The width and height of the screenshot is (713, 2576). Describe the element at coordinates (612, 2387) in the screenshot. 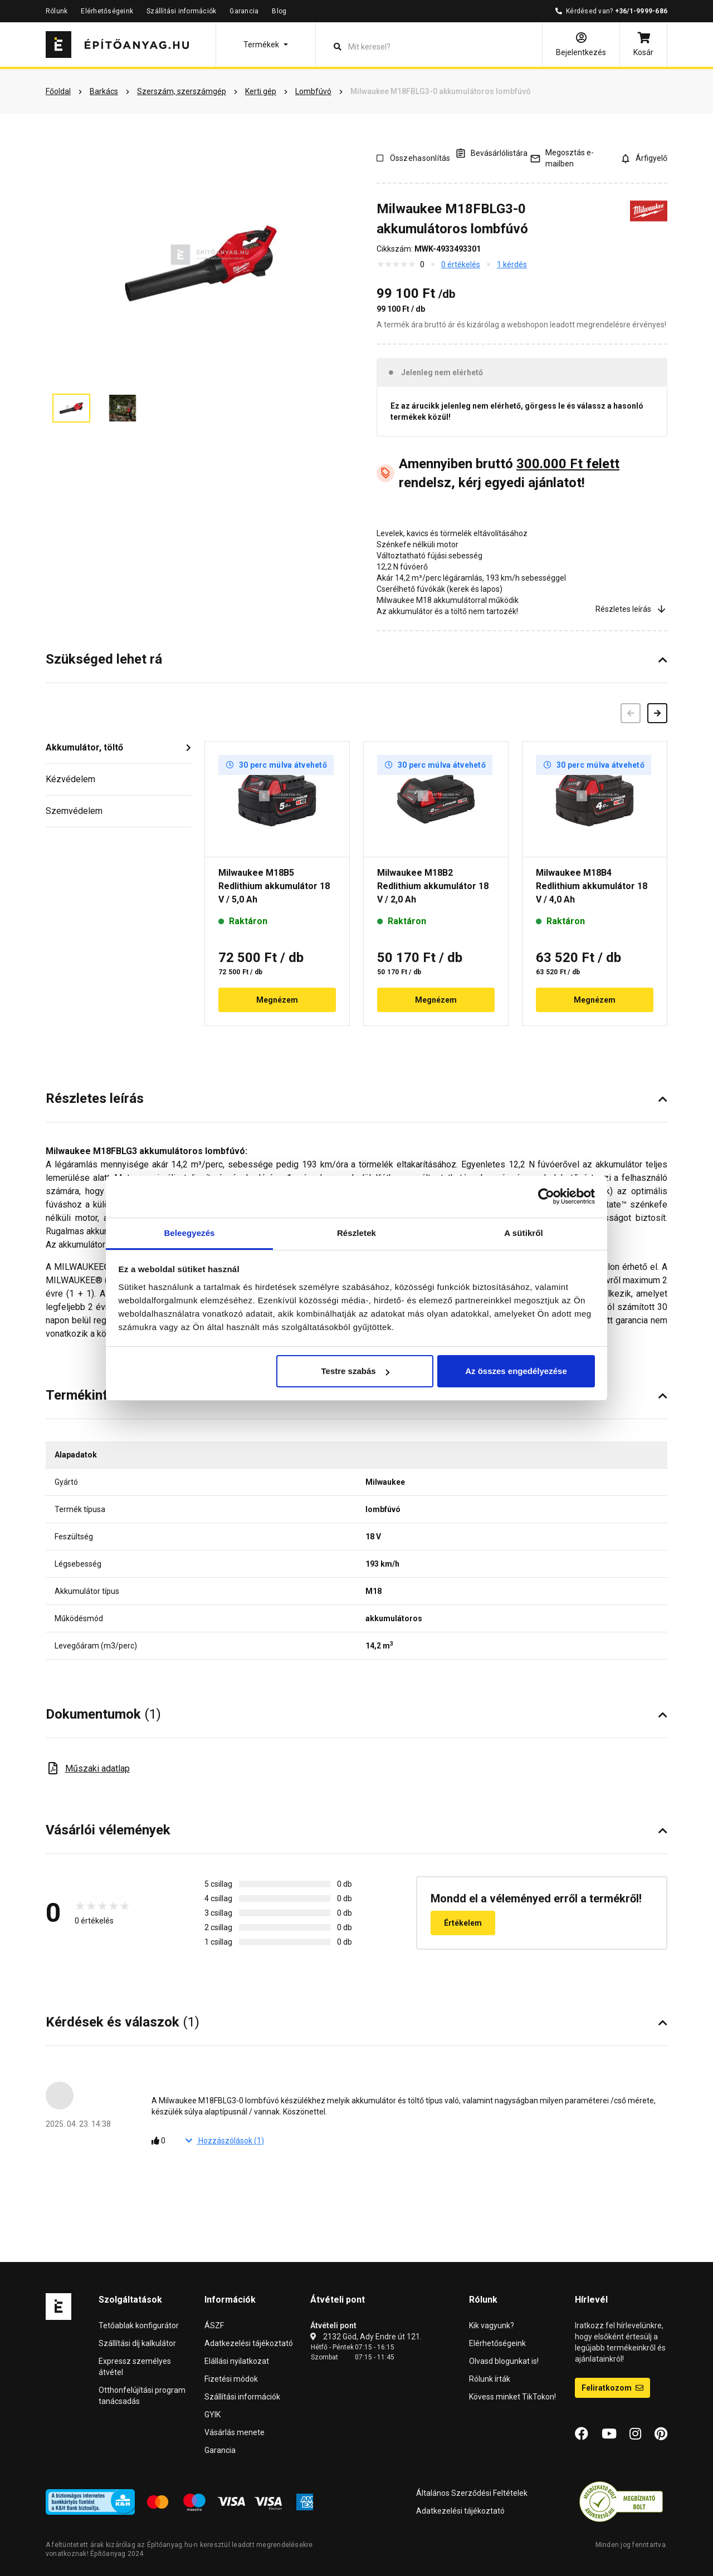

I see `Feliratkozom` at that location.